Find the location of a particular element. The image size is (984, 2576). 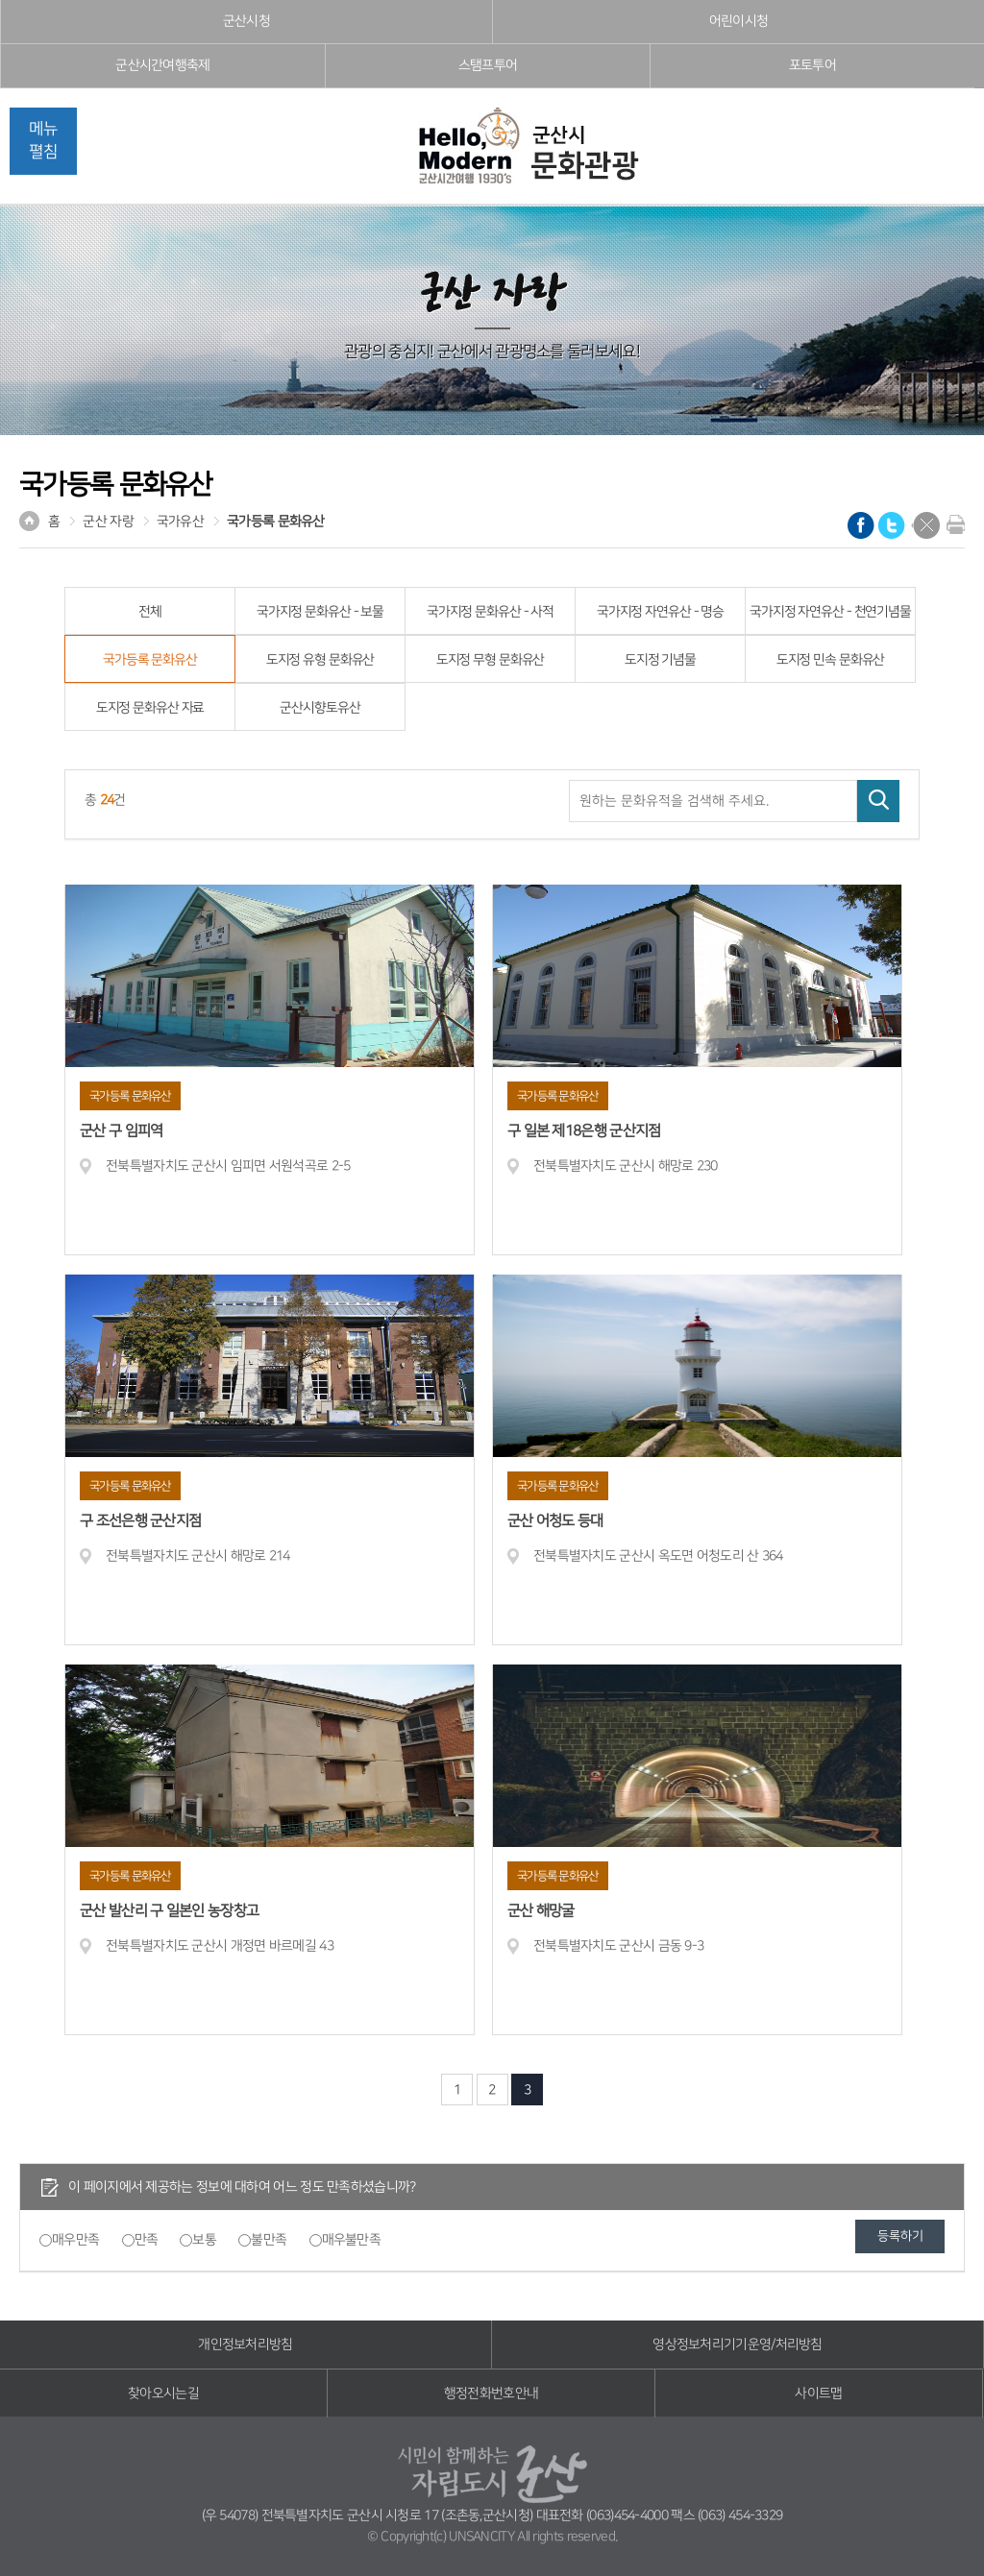

국가지정 자연유산 - 명승 is located at coordinates (660, 612).